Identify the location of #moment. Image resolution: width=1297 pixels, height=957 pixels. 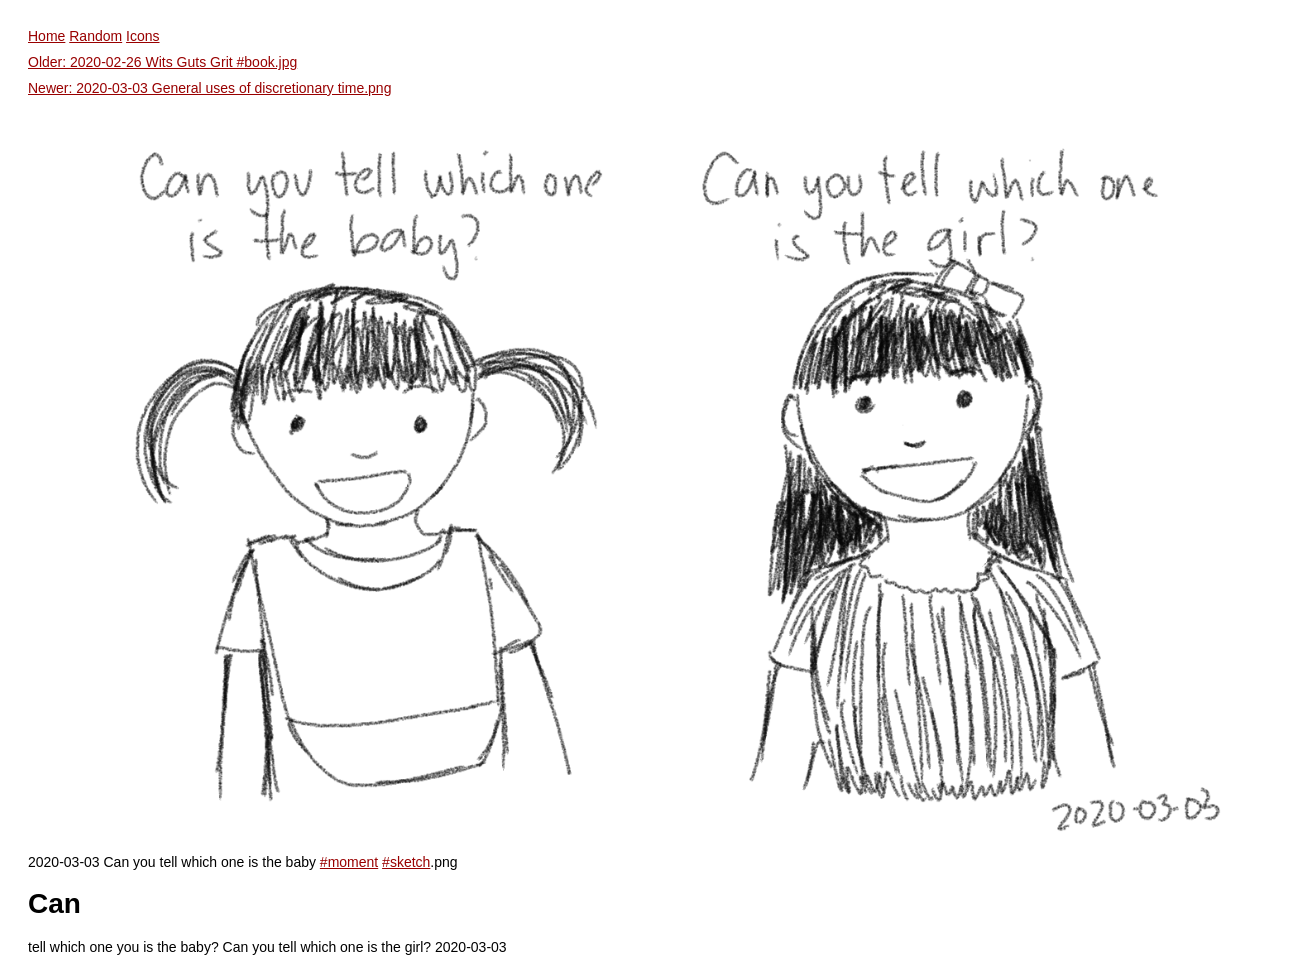
(349, 862).